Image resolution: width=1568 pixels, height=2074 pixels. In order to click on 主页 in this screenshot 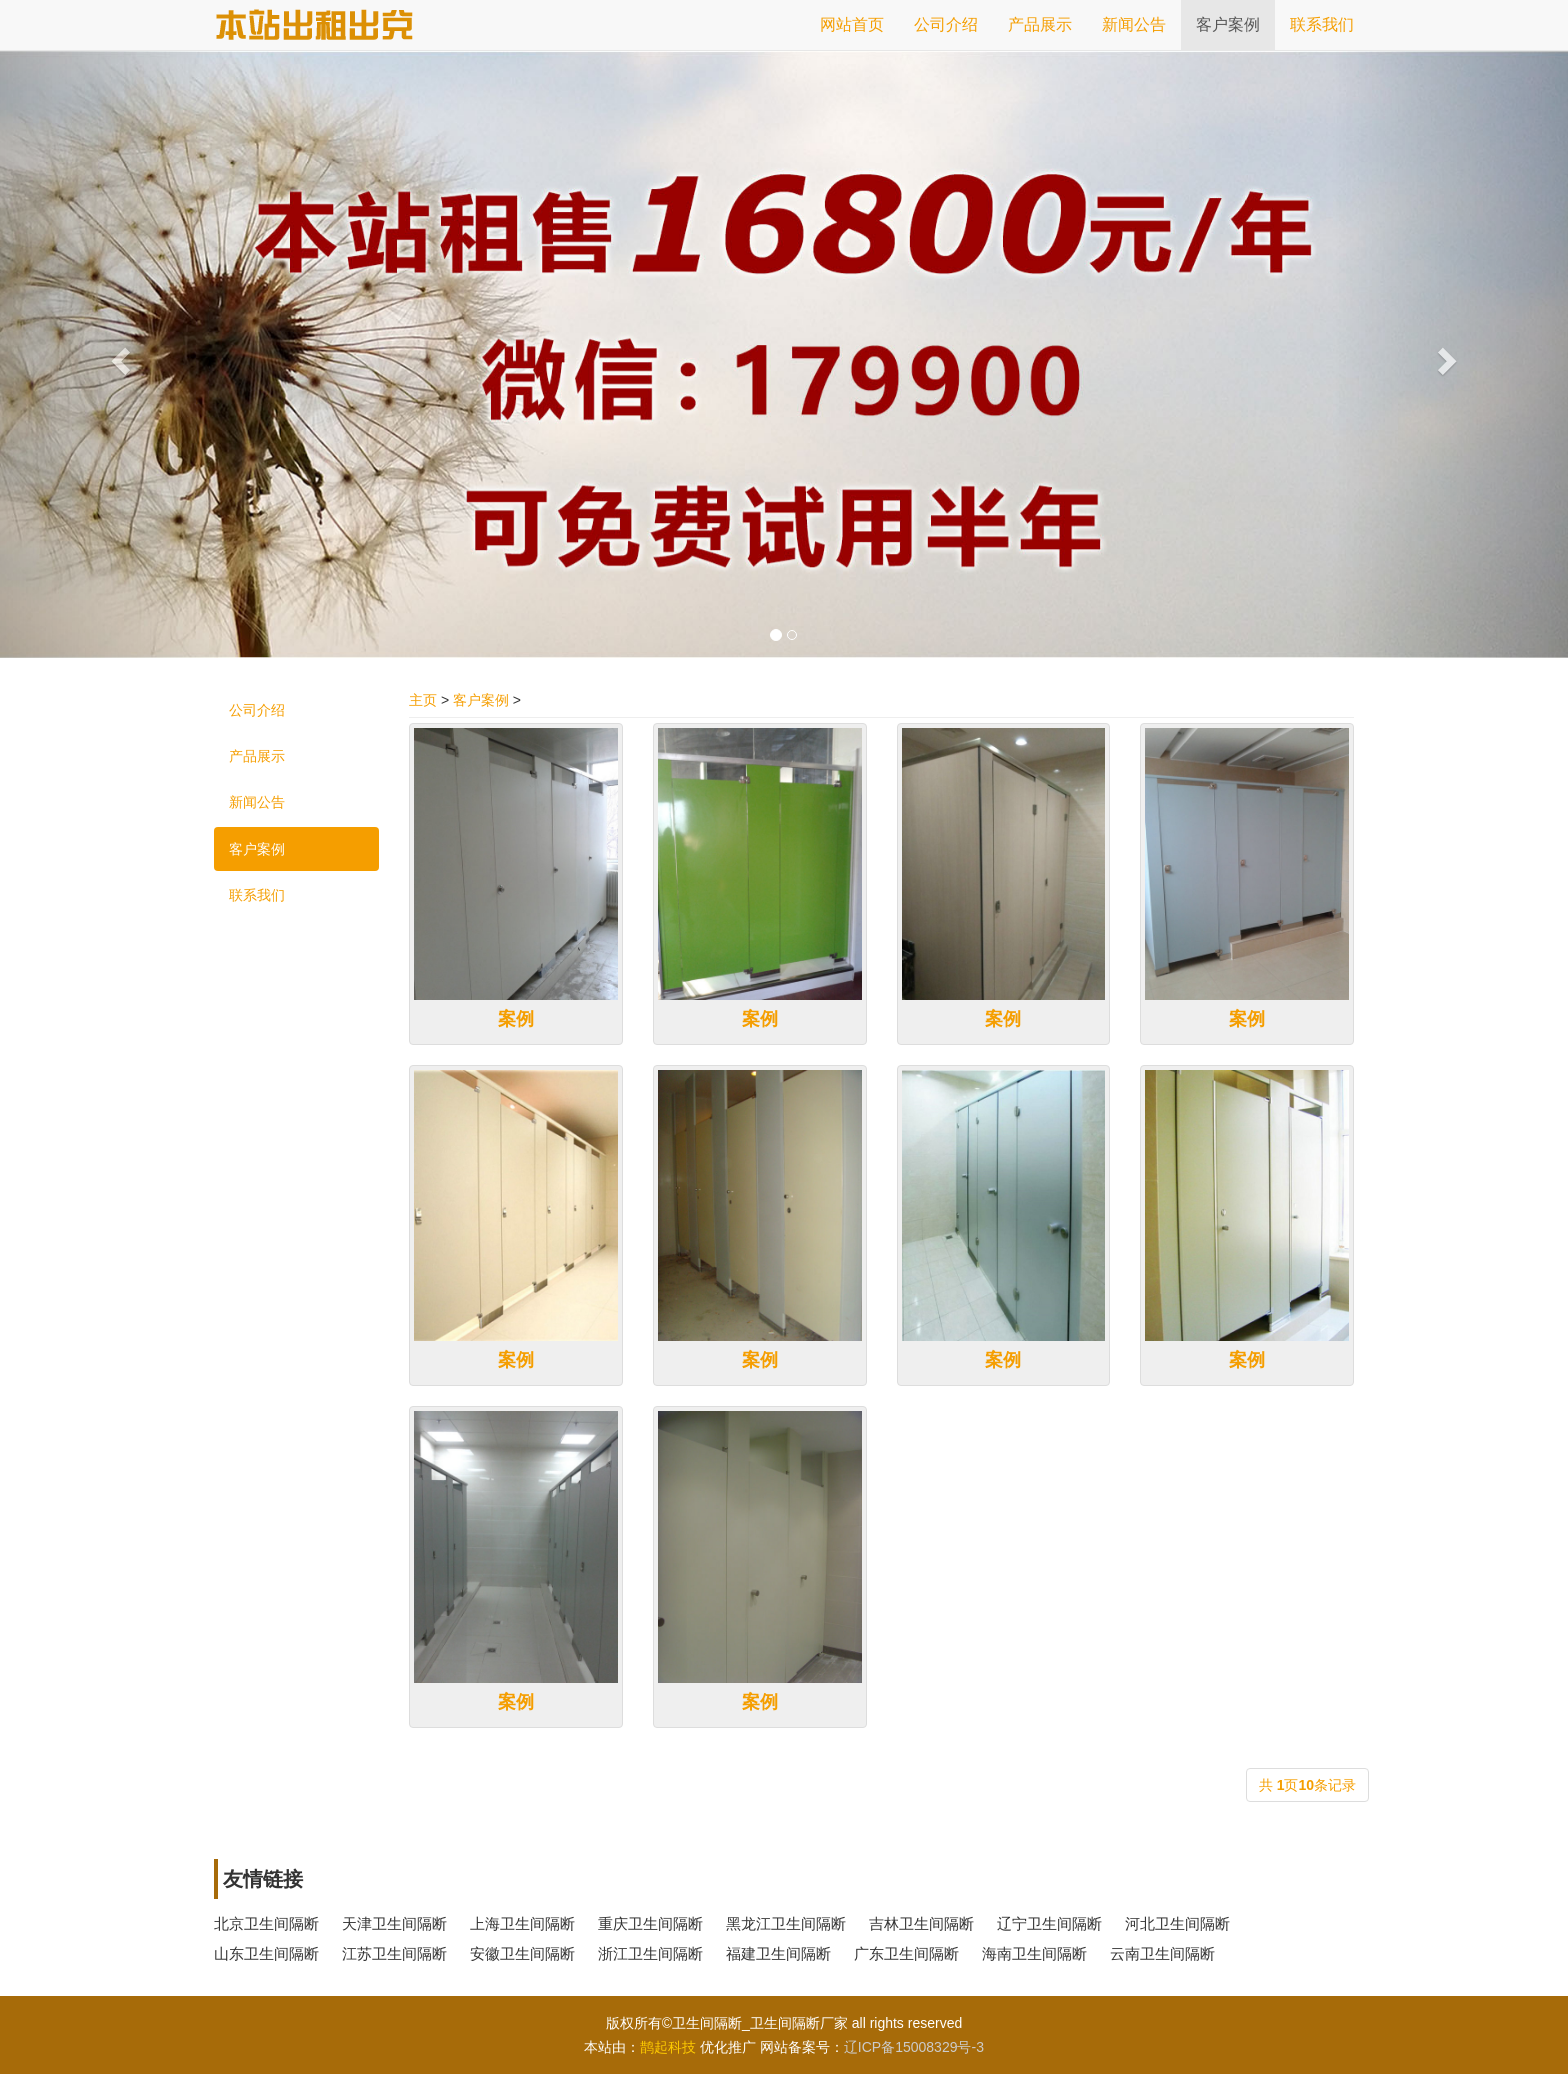, I will do `click(423, 700)`.